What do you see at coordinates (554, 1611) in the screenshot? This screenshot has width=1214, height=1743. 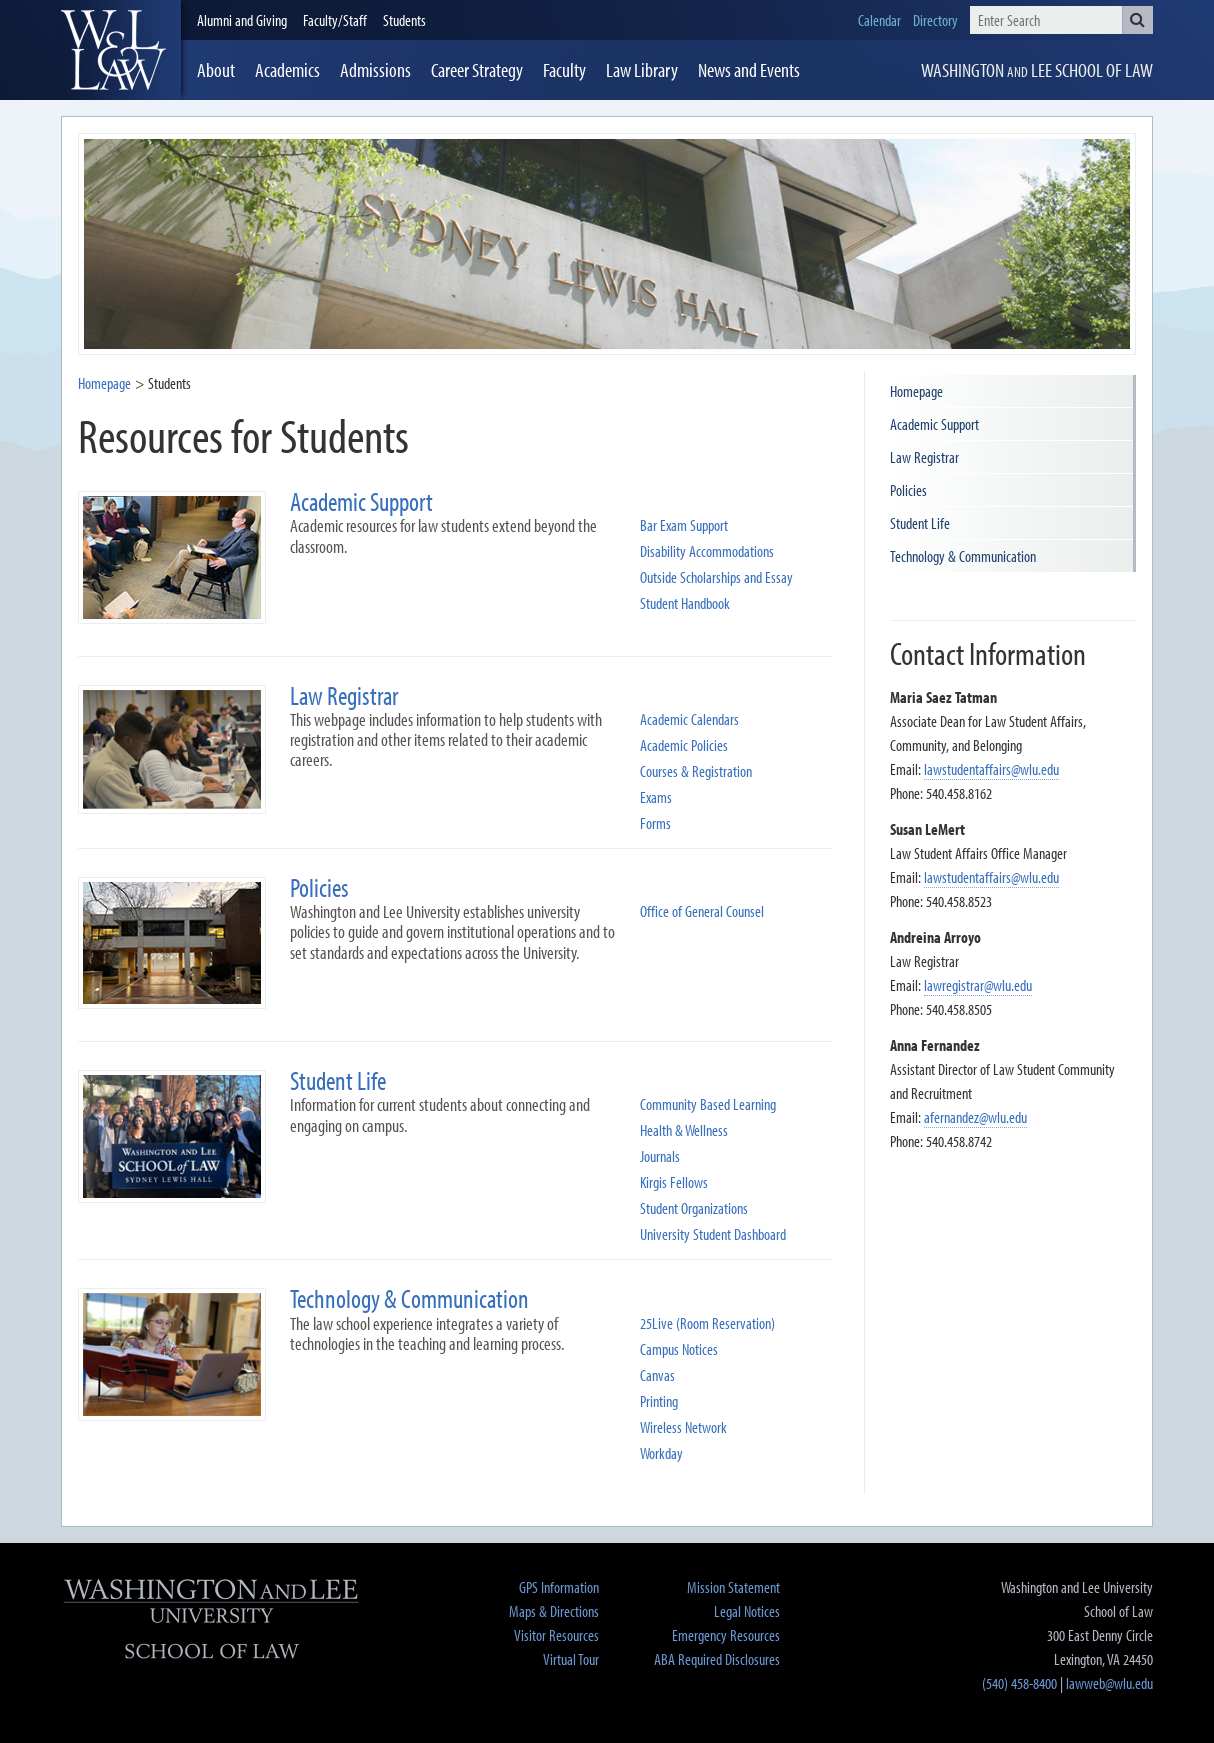 I see `Maps & Directions` at bounding box center [554, 1611].